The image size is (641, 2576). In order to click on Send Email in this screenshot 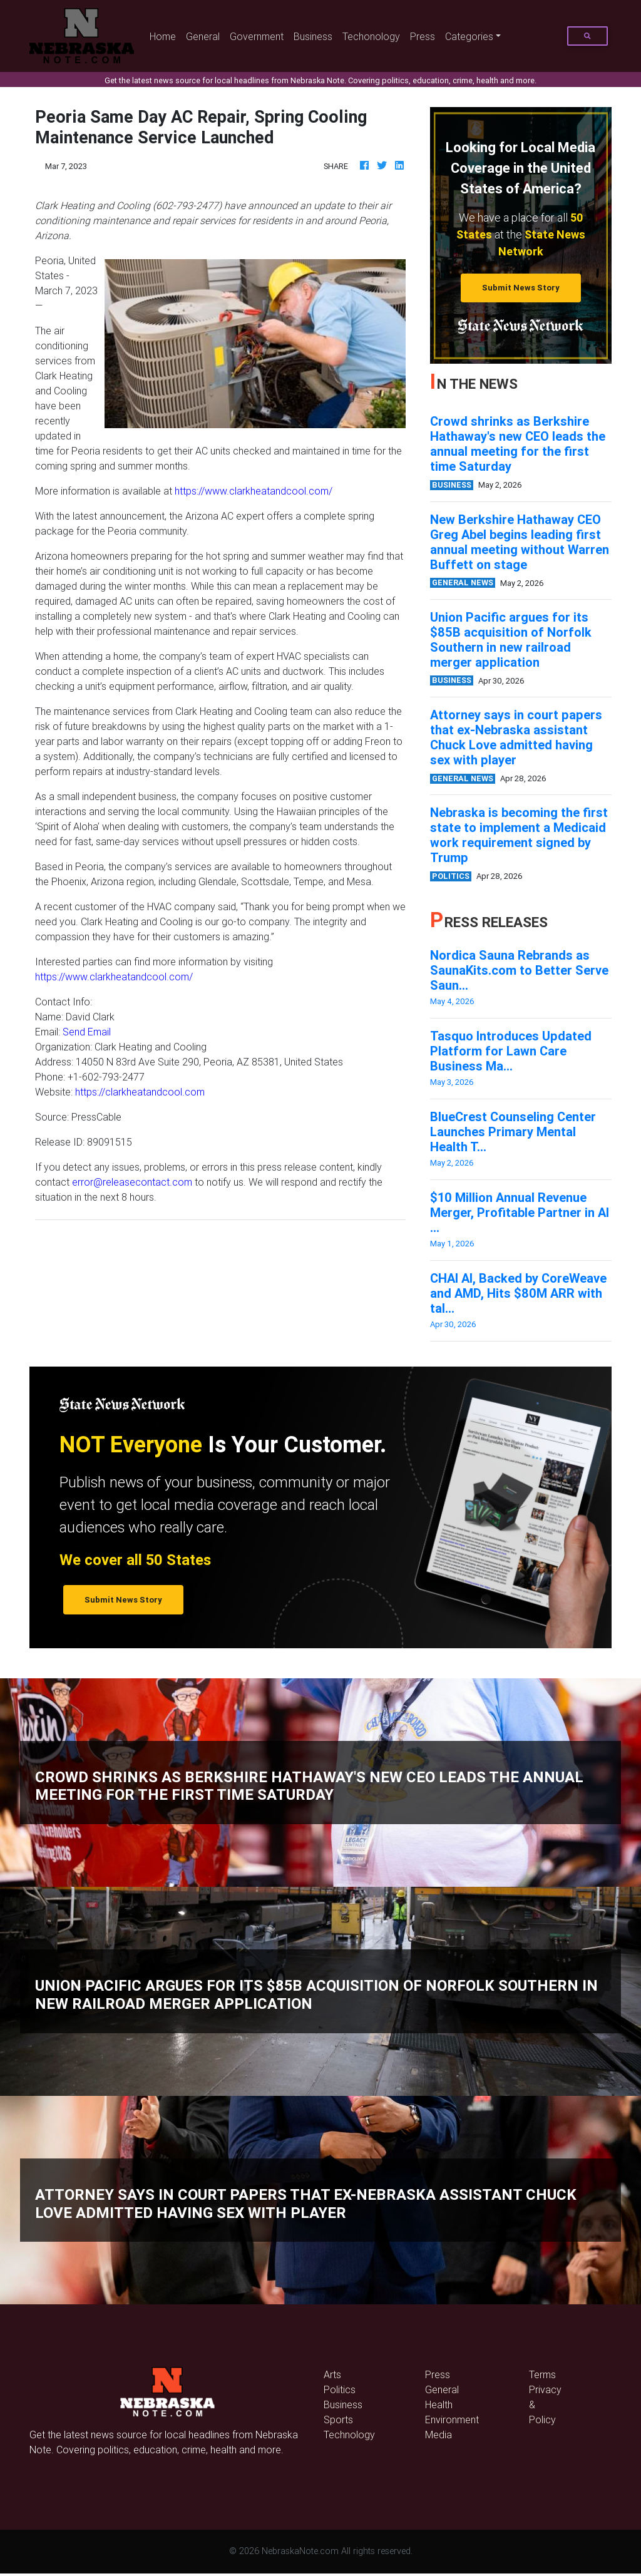, I will do `click(87, 1031)`.